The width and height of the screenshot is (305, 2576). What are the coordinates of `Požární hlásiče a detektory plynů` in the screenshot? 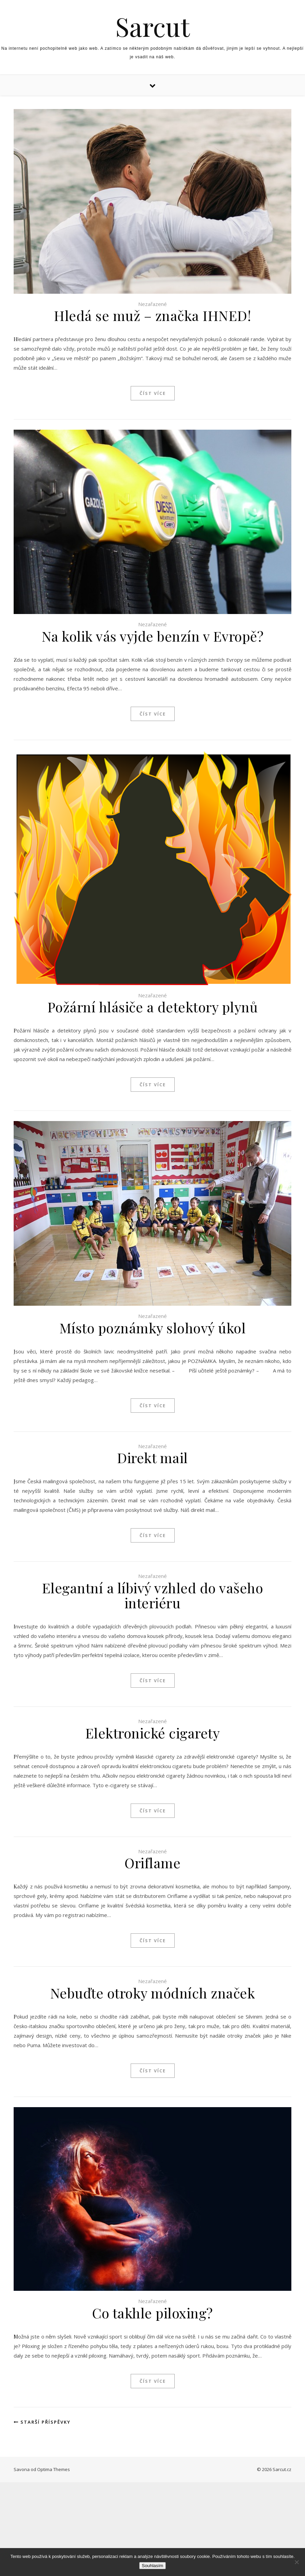 It's located at (152, 1007).